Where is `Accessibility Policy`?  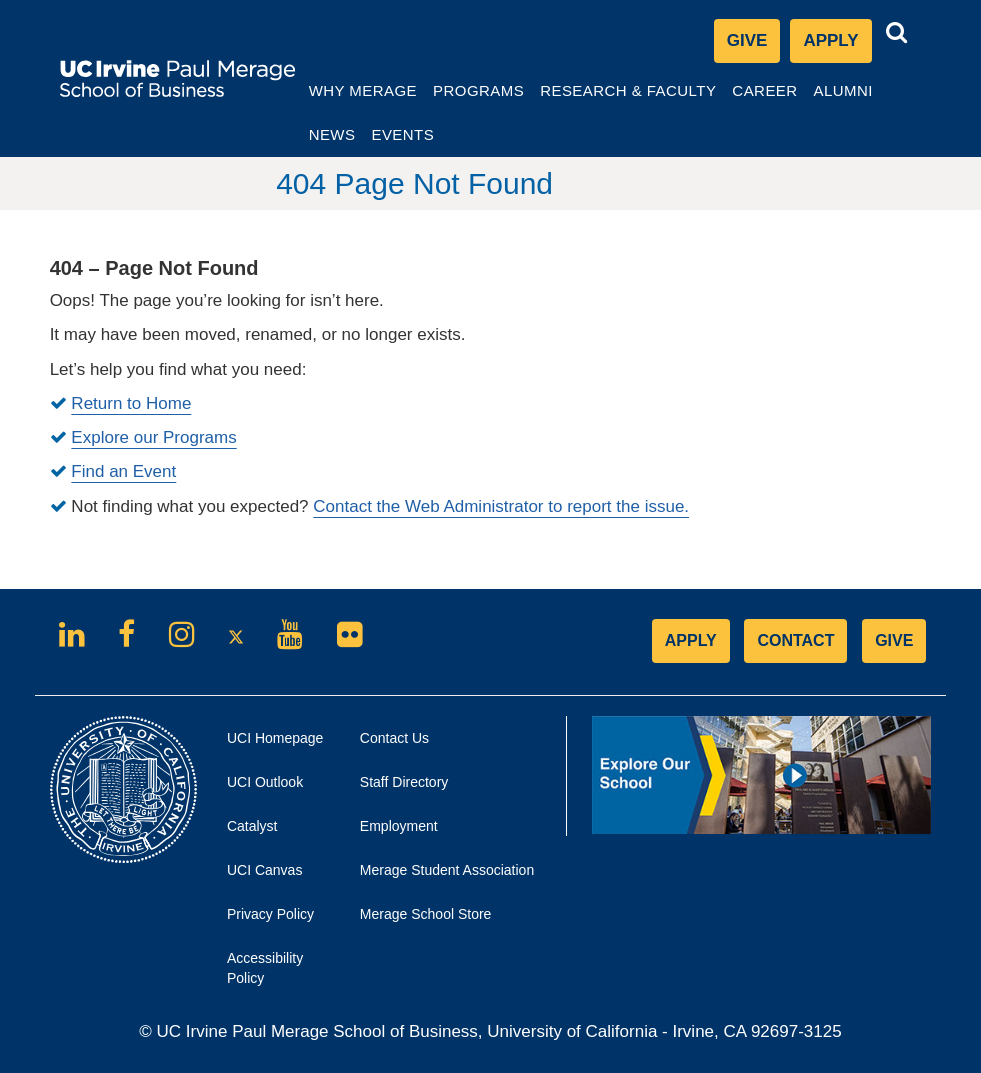
Accessibility Policy is located at coordinates (265, 967).